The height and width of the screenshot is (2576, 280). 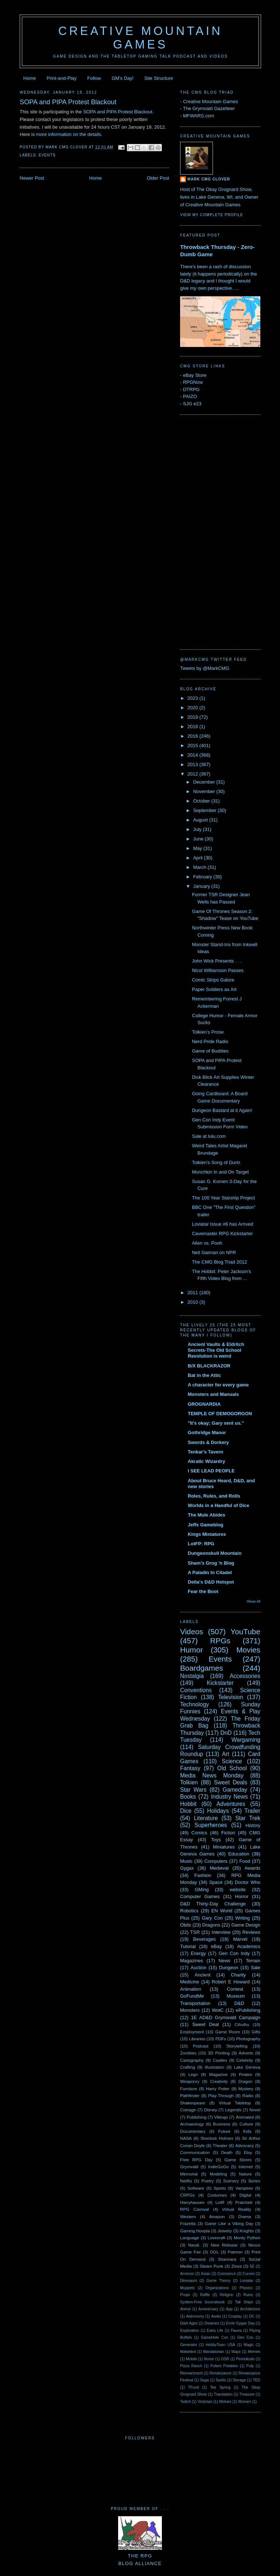 What do you see at coordinates (225, 1754) in the screenshot?
I see `Art` at bounding box center [225, 1754].